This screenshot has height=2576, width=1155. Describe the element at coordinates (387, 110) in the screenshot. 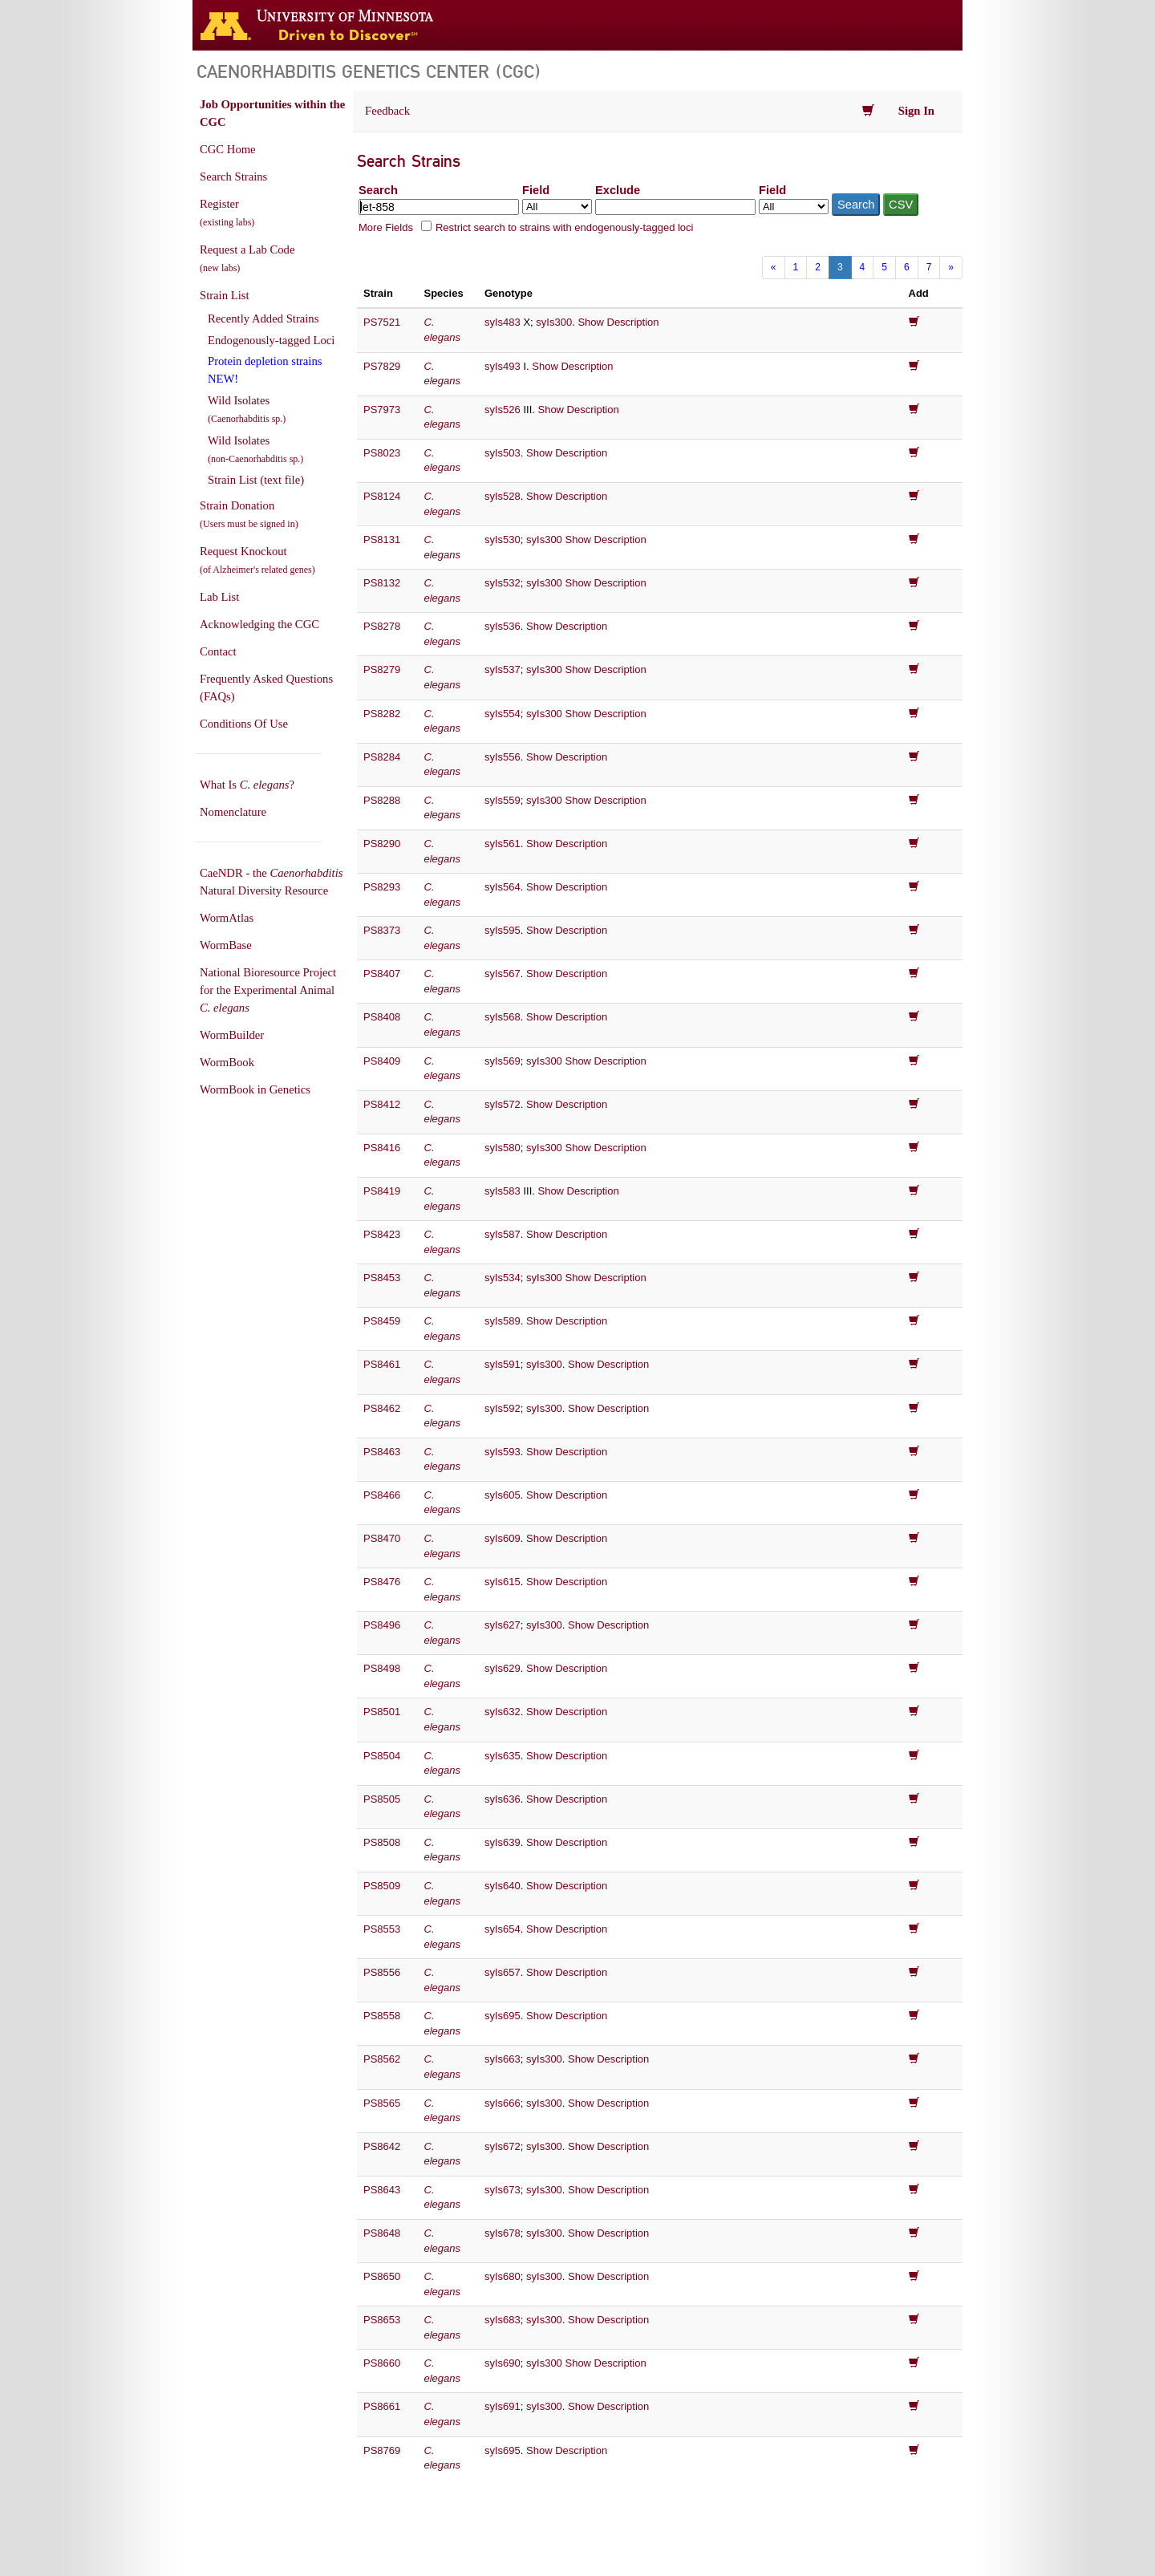

I see `Feedback` at that location.